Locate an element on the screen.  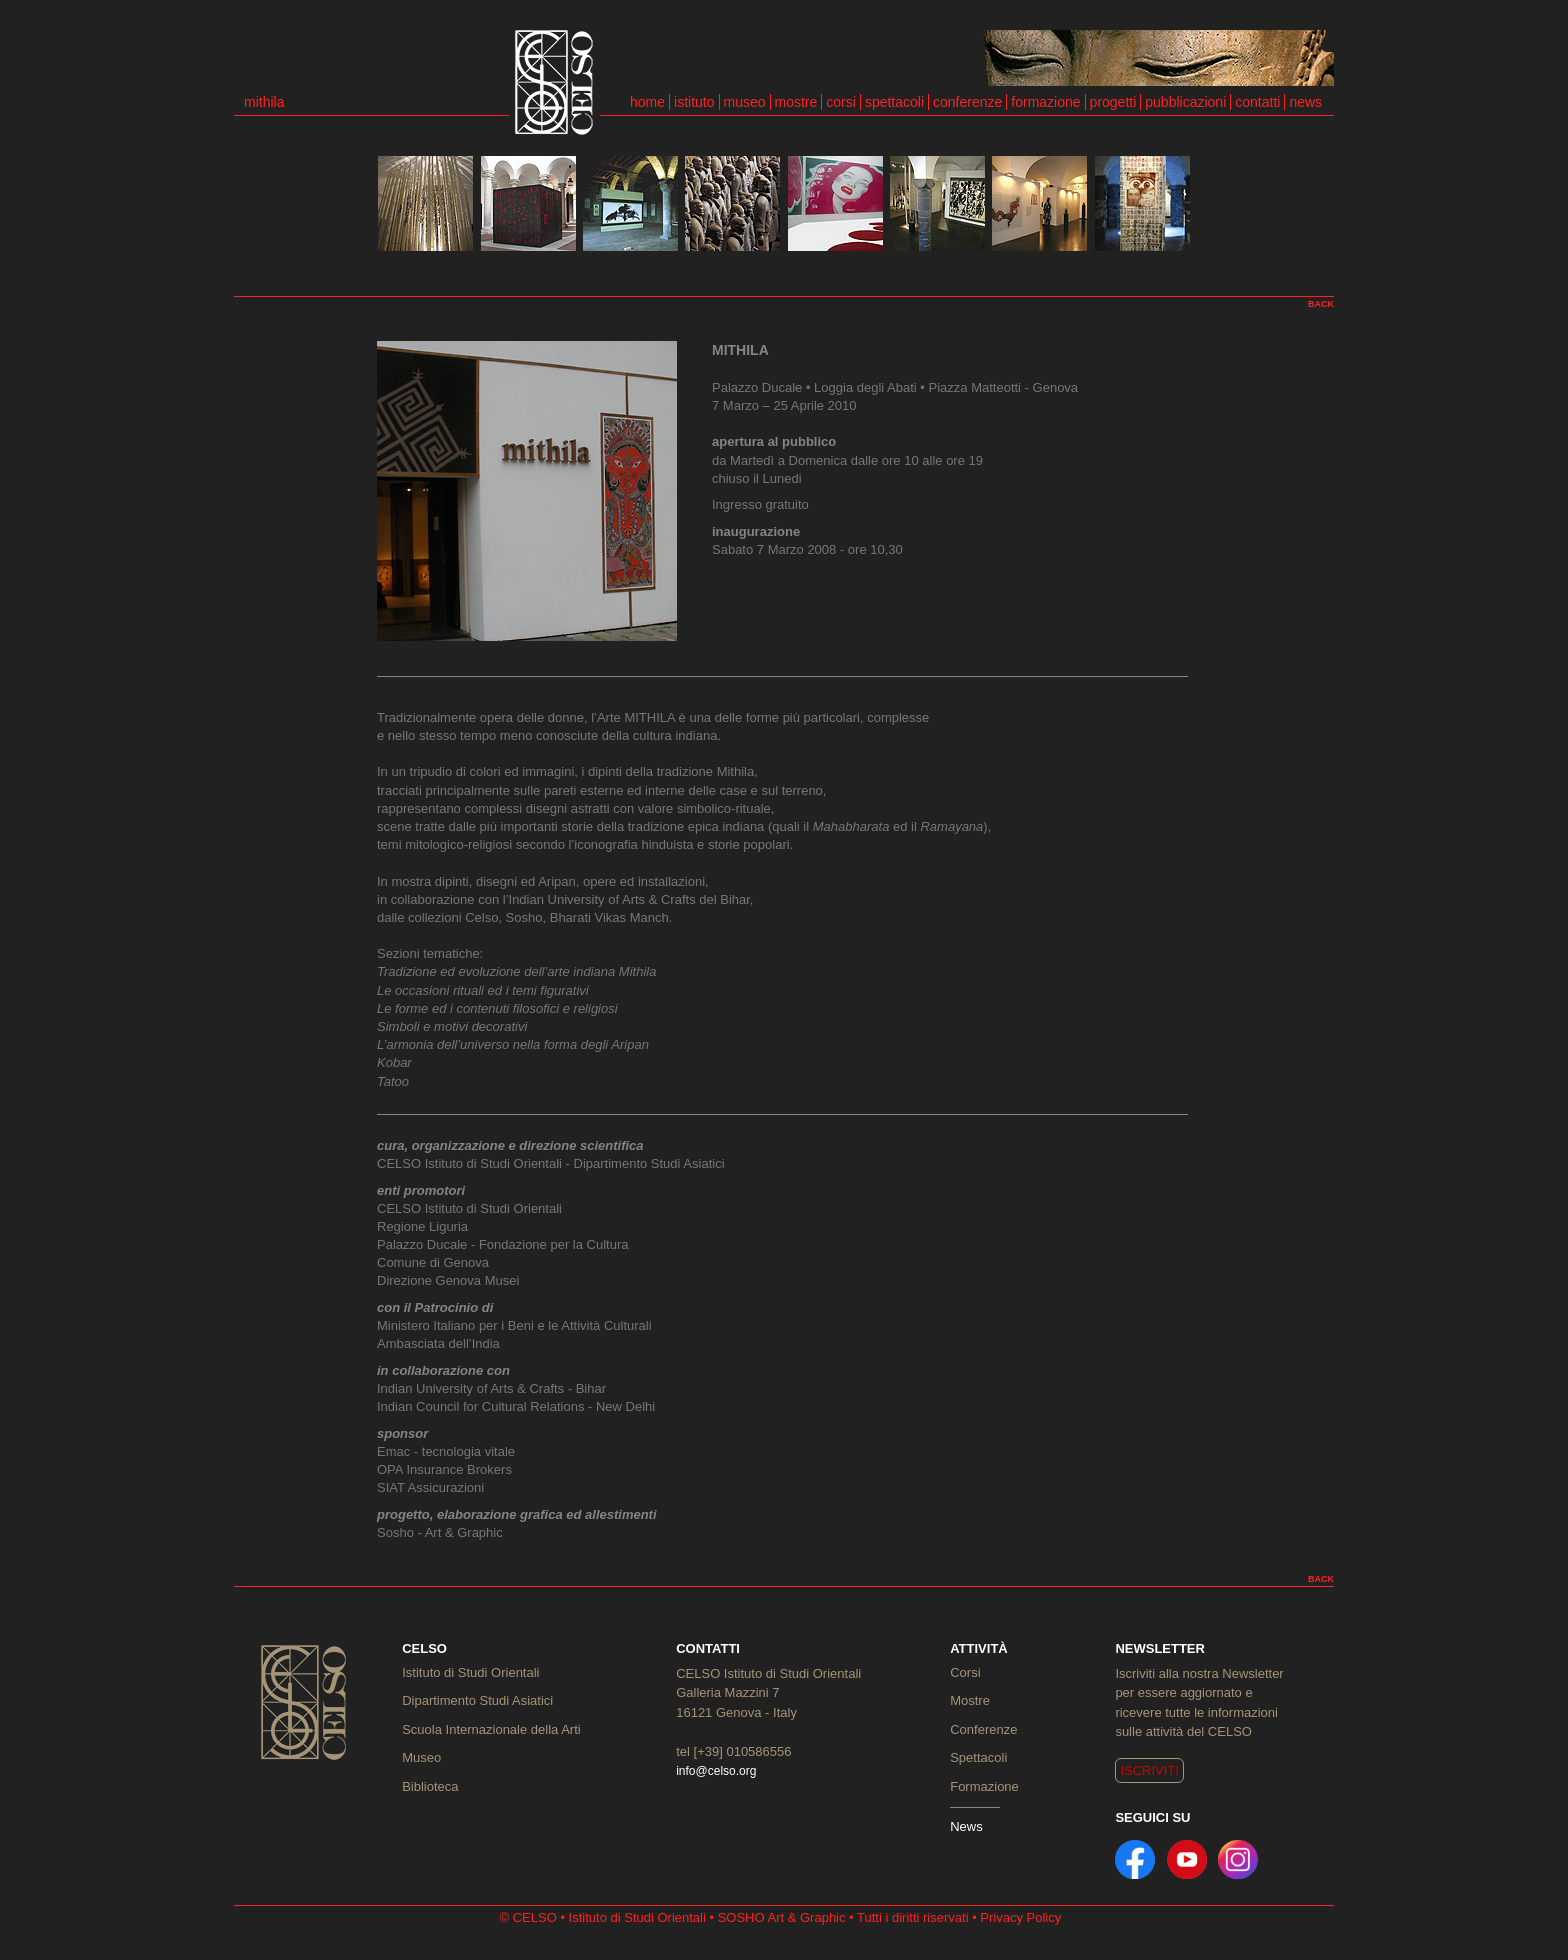
Istituto di Studi Orientali is located at coordinates (470, 1672).